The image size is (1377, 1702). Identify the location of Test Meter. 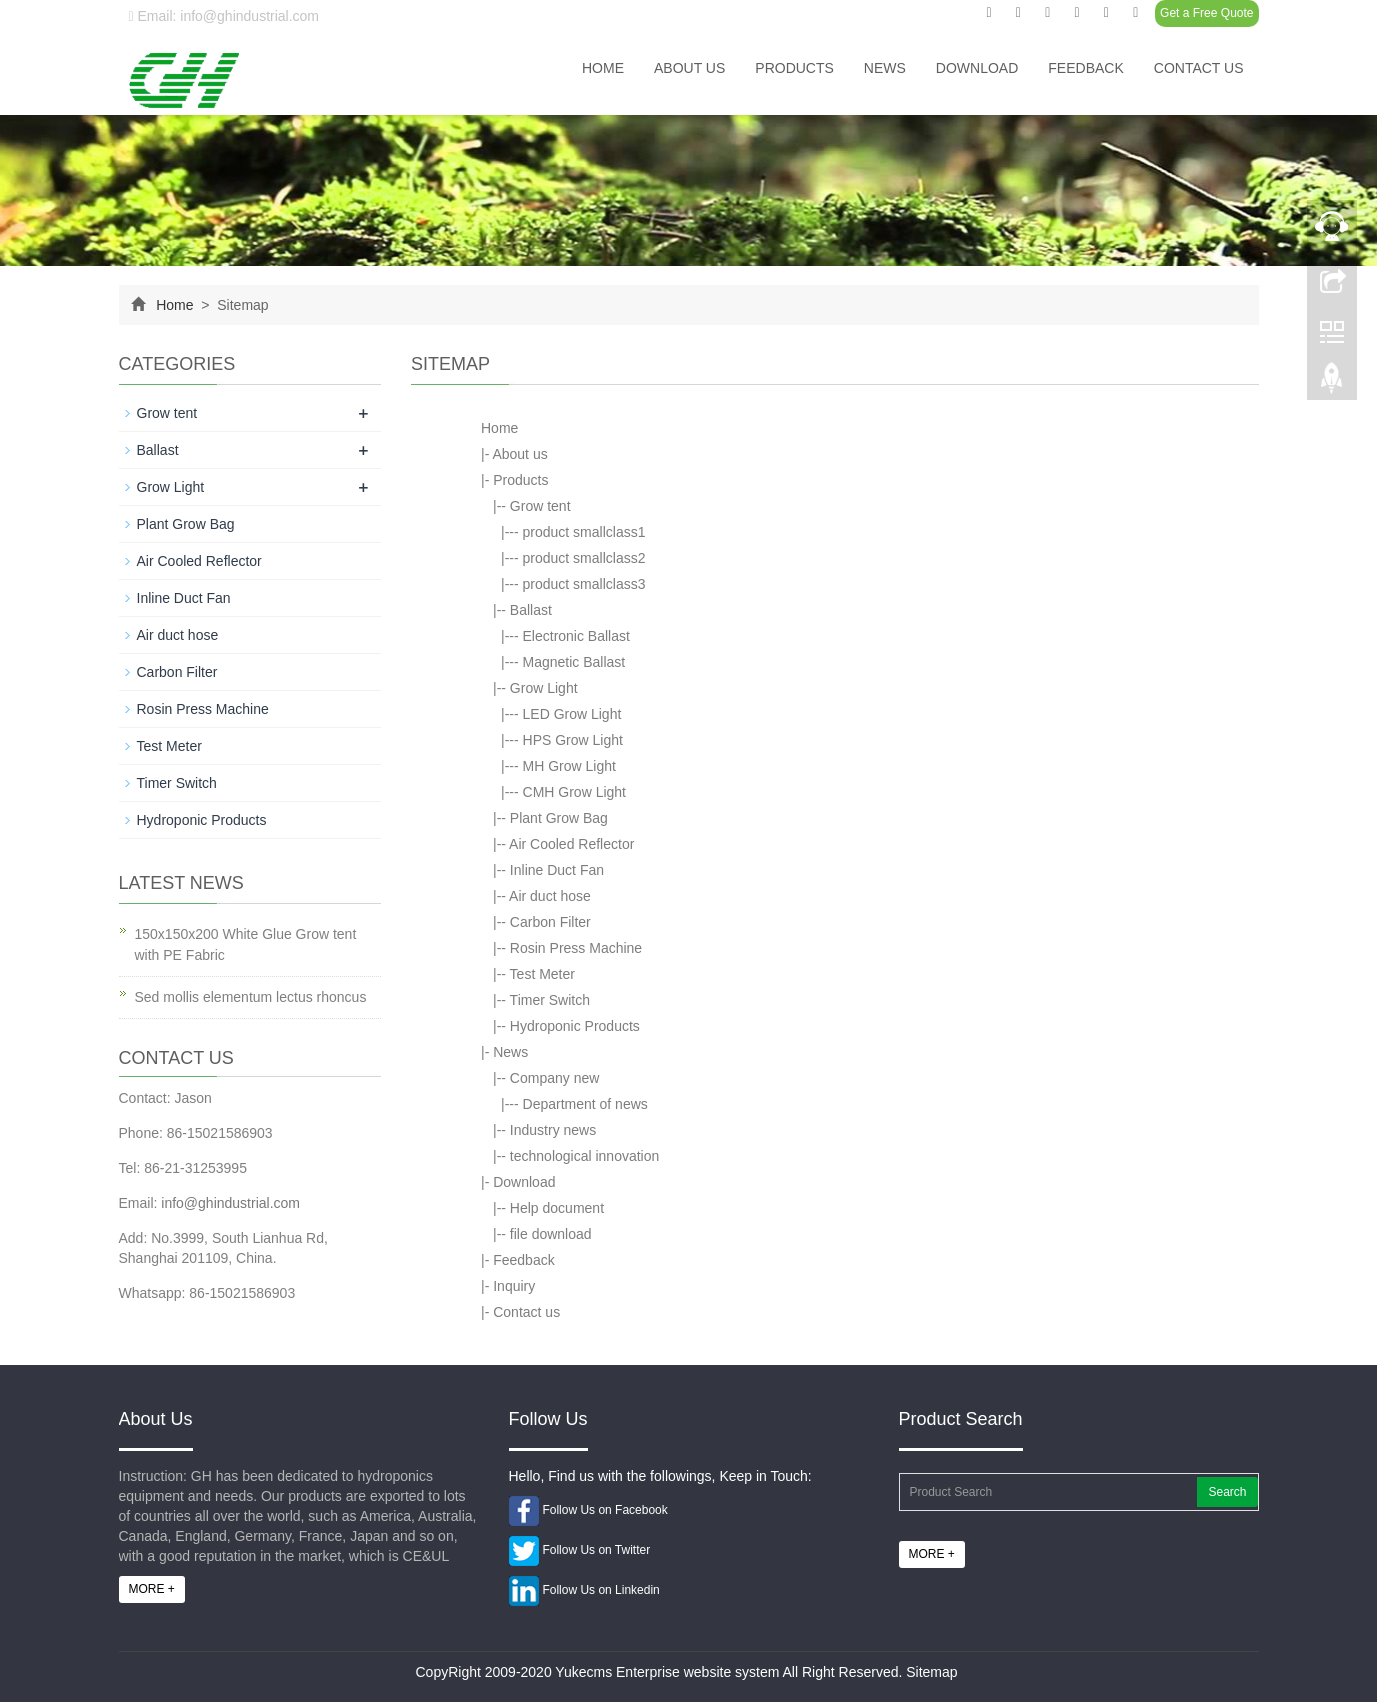
(542, 974).